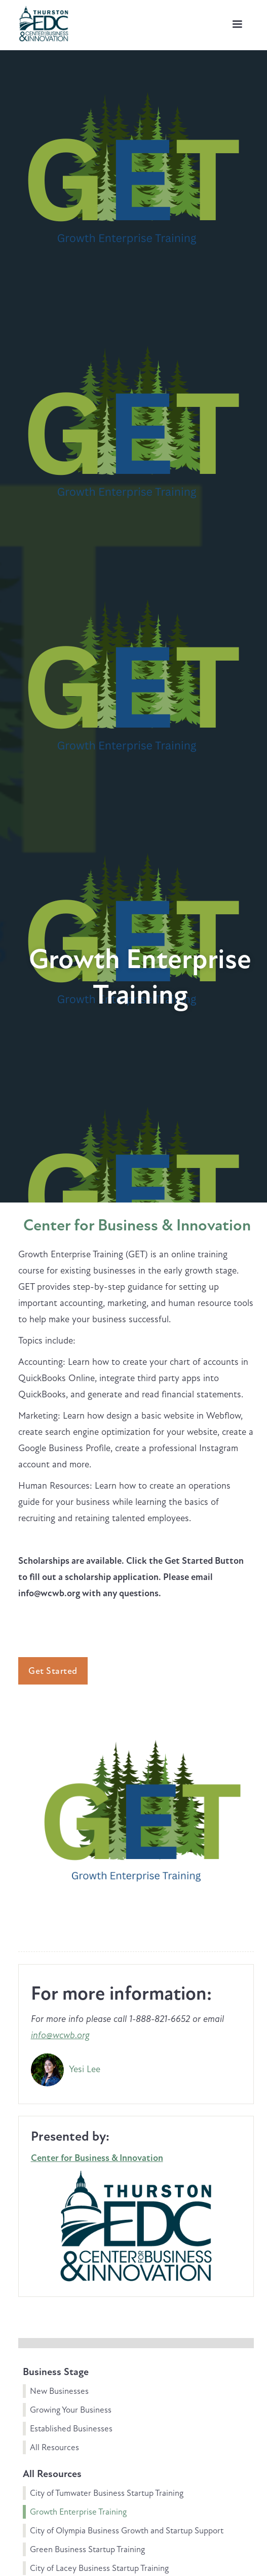 The height and width of the screenshot is (2576, 267). What do you see at coordinates (99, 2568) in the screenshot?
I see `City of Lacey Business Startup Training` at bounding box center [99, 2568].